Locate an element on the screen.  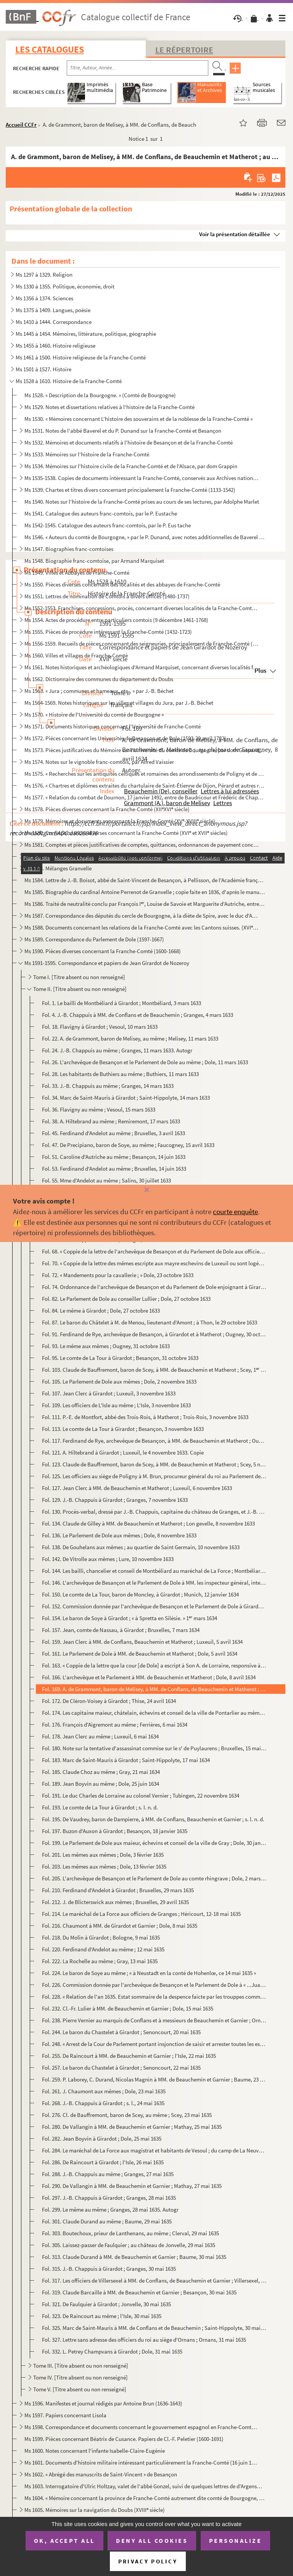
Ms 1562. Dictionnaire des communes du département du Doubs is located at coordinates (98, 679).